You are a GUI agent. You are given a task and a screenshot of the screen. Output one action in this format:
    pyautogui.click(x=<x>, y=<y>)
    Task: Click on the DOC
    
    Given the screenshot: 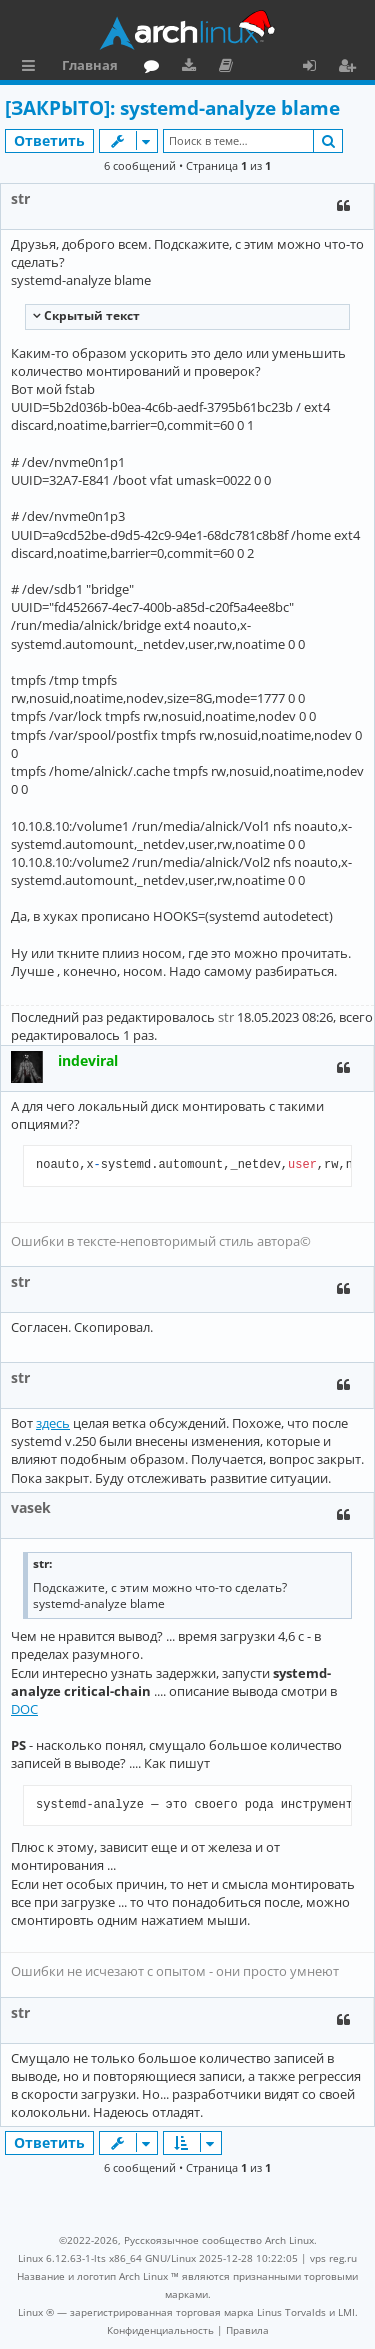 What is the action you would take?
    pyautogui.click(x=24, y=1709)
    